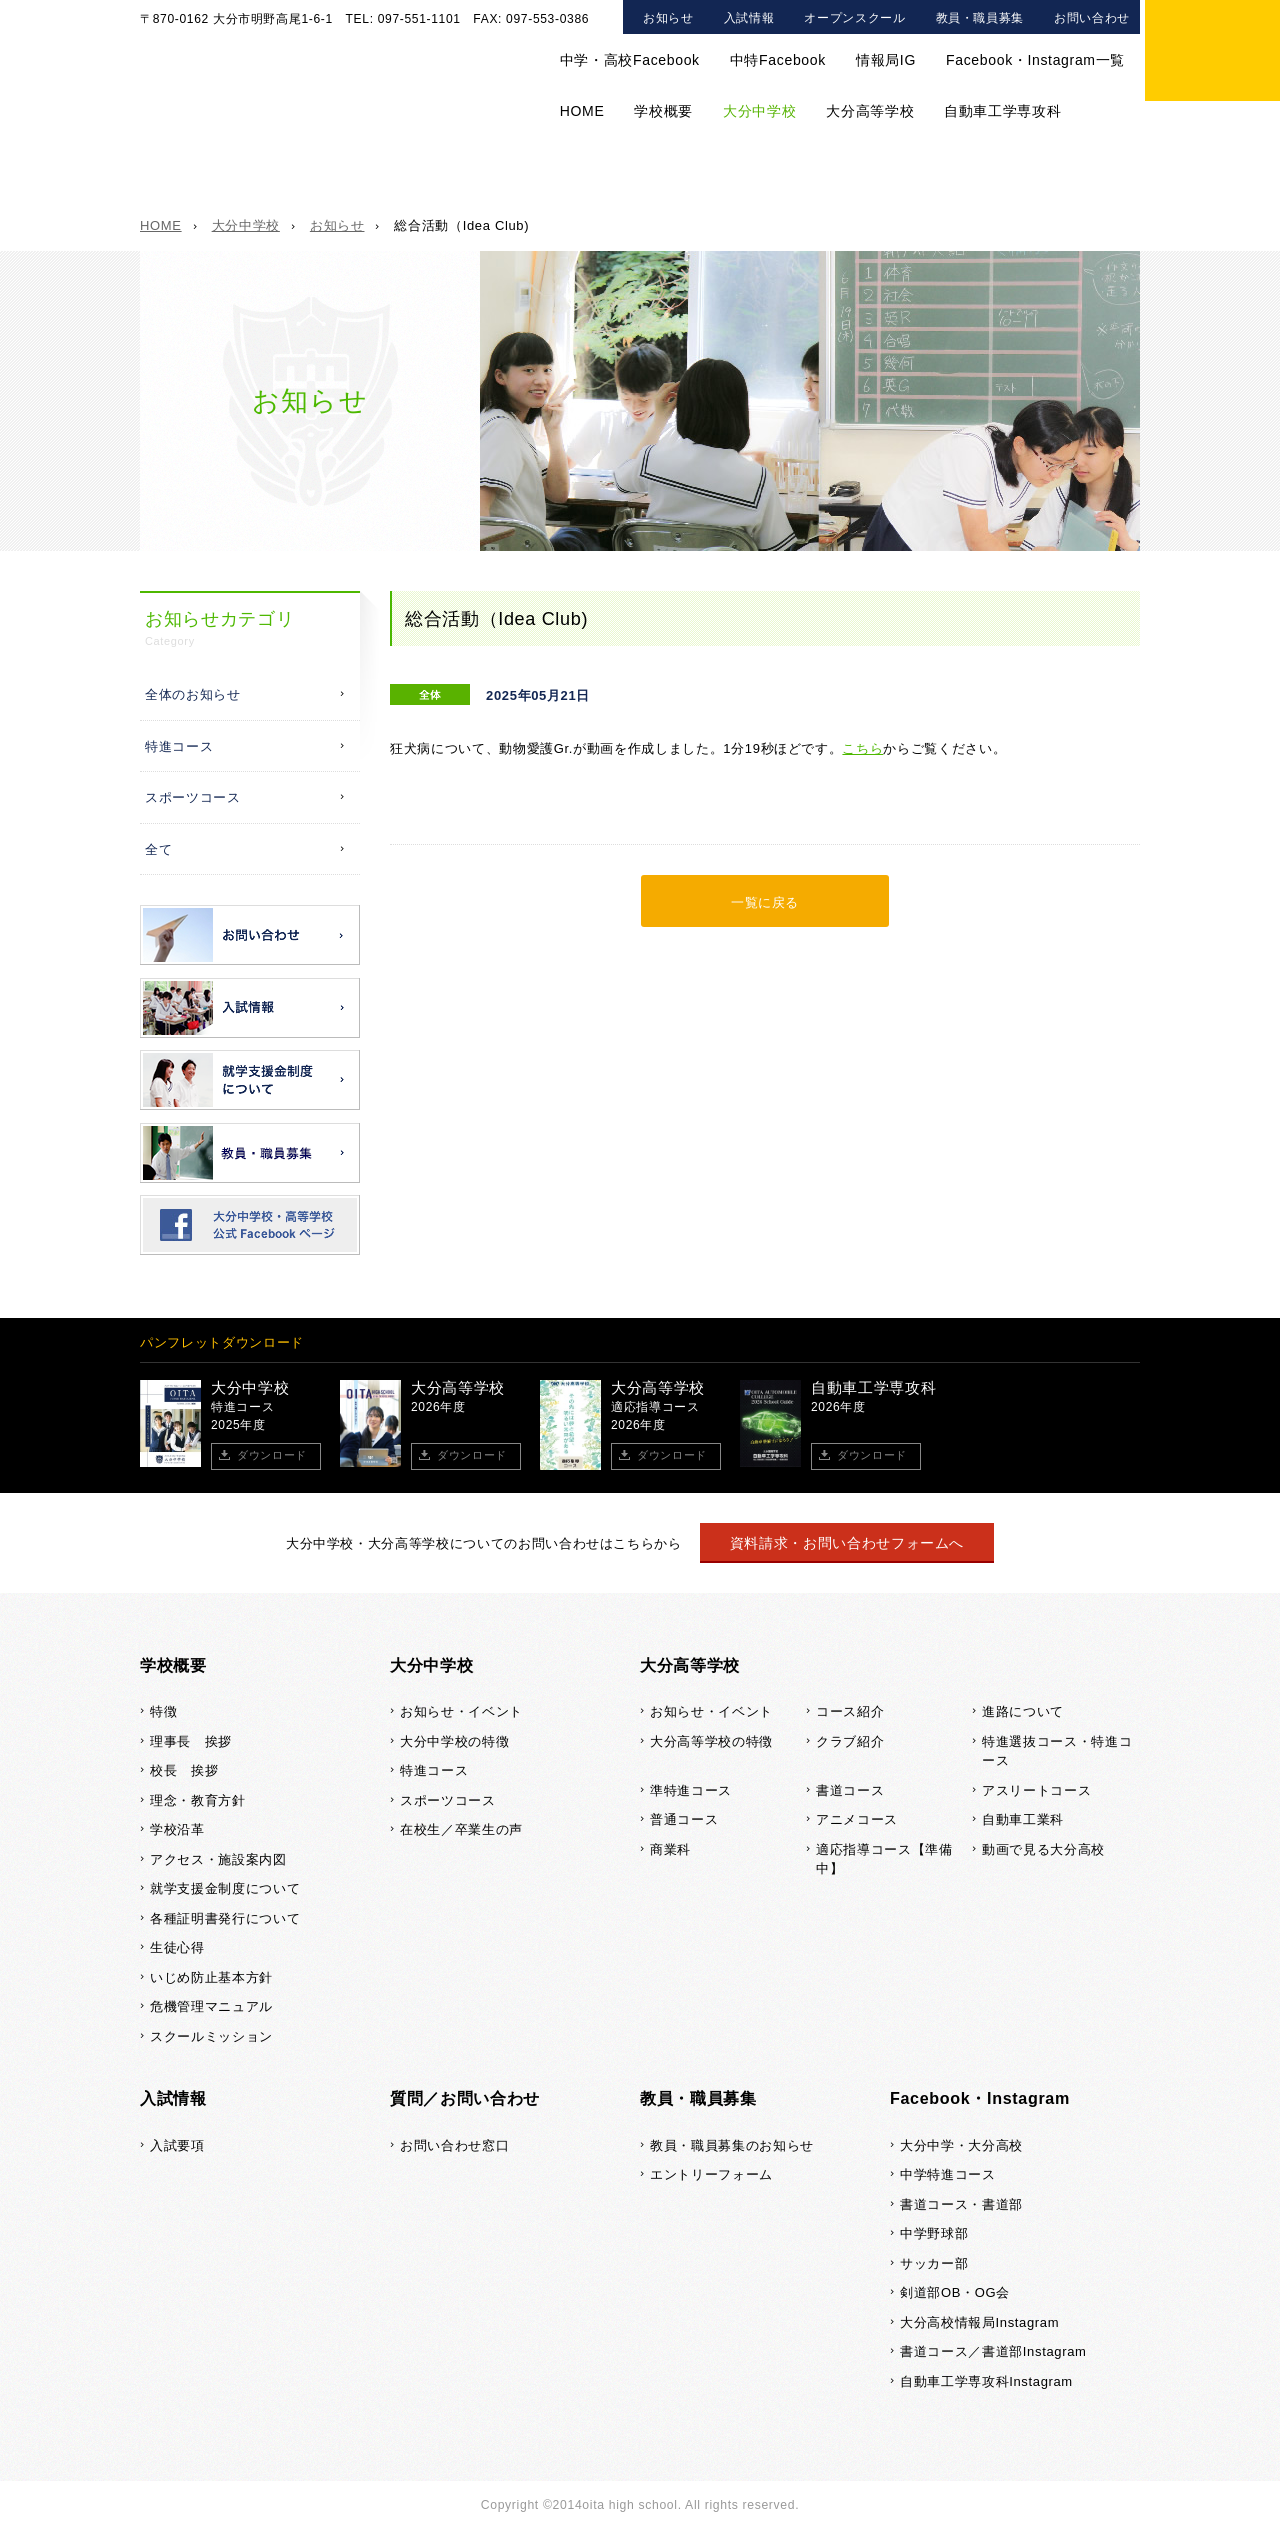 Image resolution: width=1280 pixels, height=2529 pixels. Describe the element at coordinates (184, 1770) in the screenshot. I see `校長 挨拶` at that location.